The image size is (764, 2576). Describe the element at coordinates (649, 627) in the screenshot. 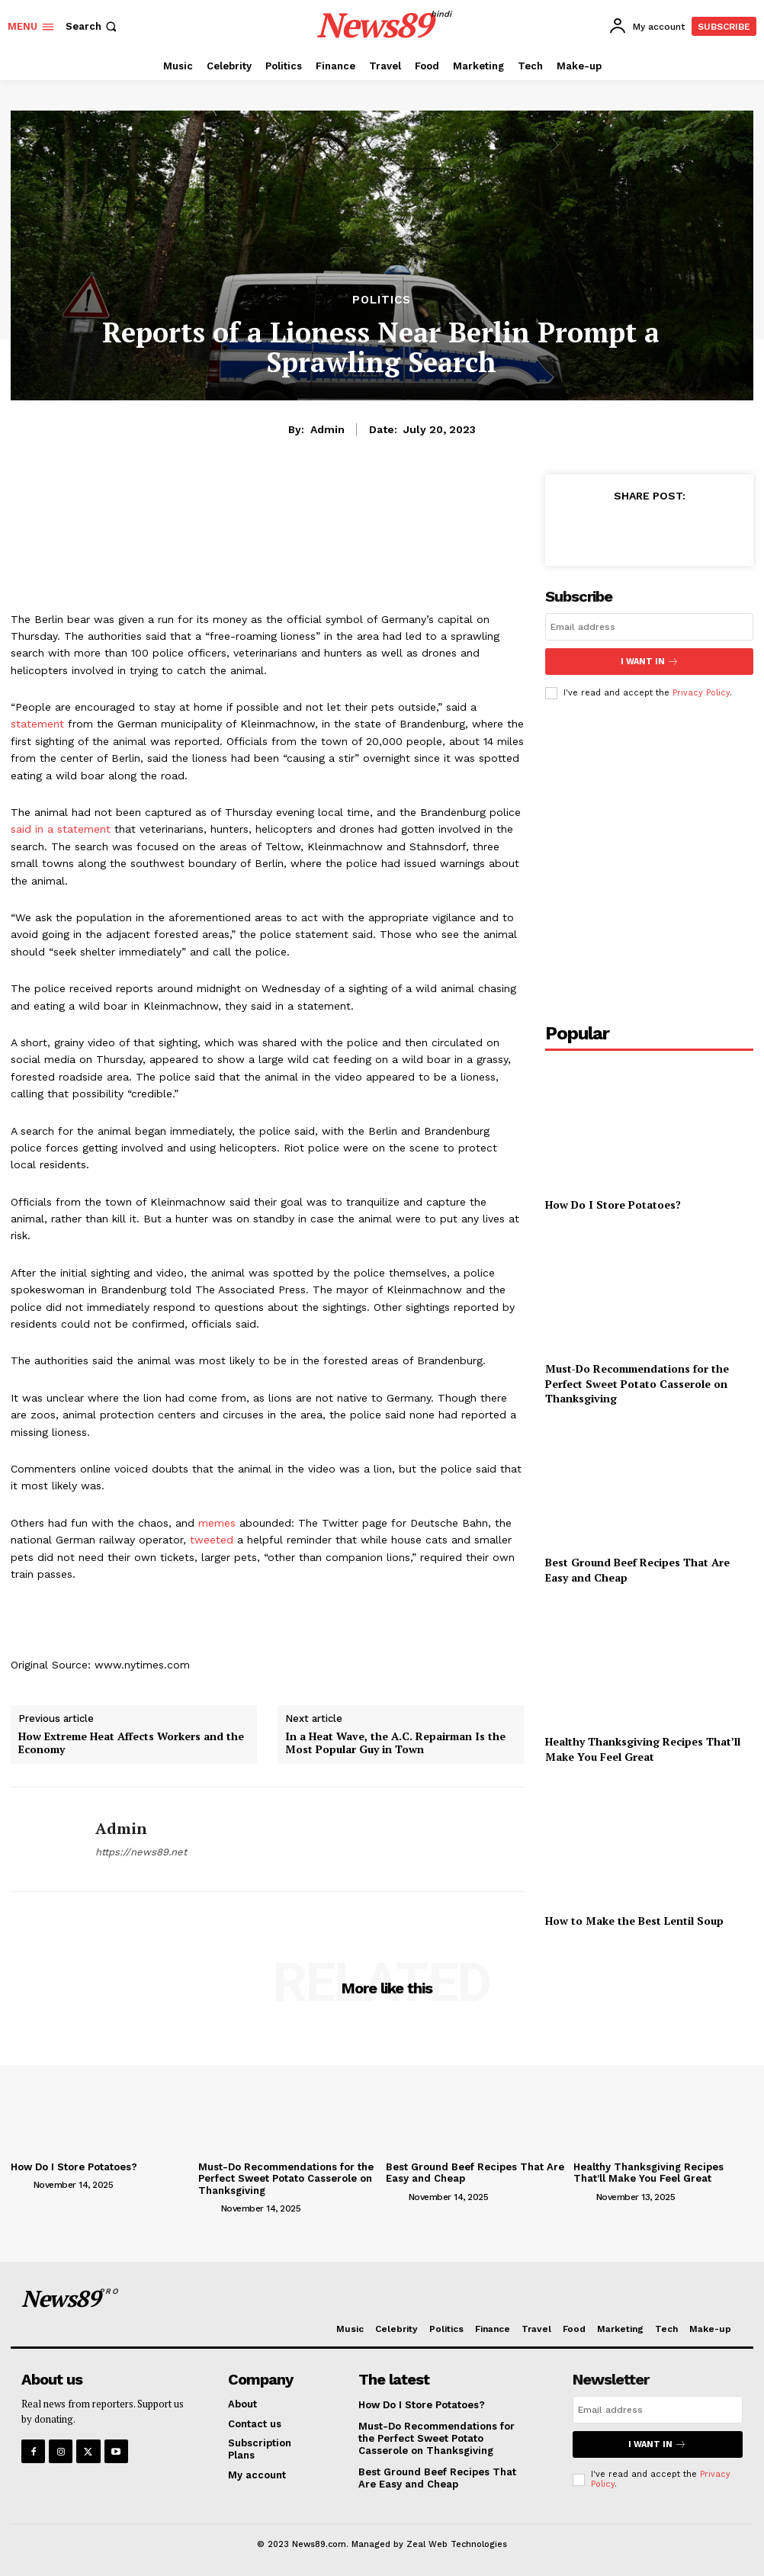

I see `[email]` at that location.